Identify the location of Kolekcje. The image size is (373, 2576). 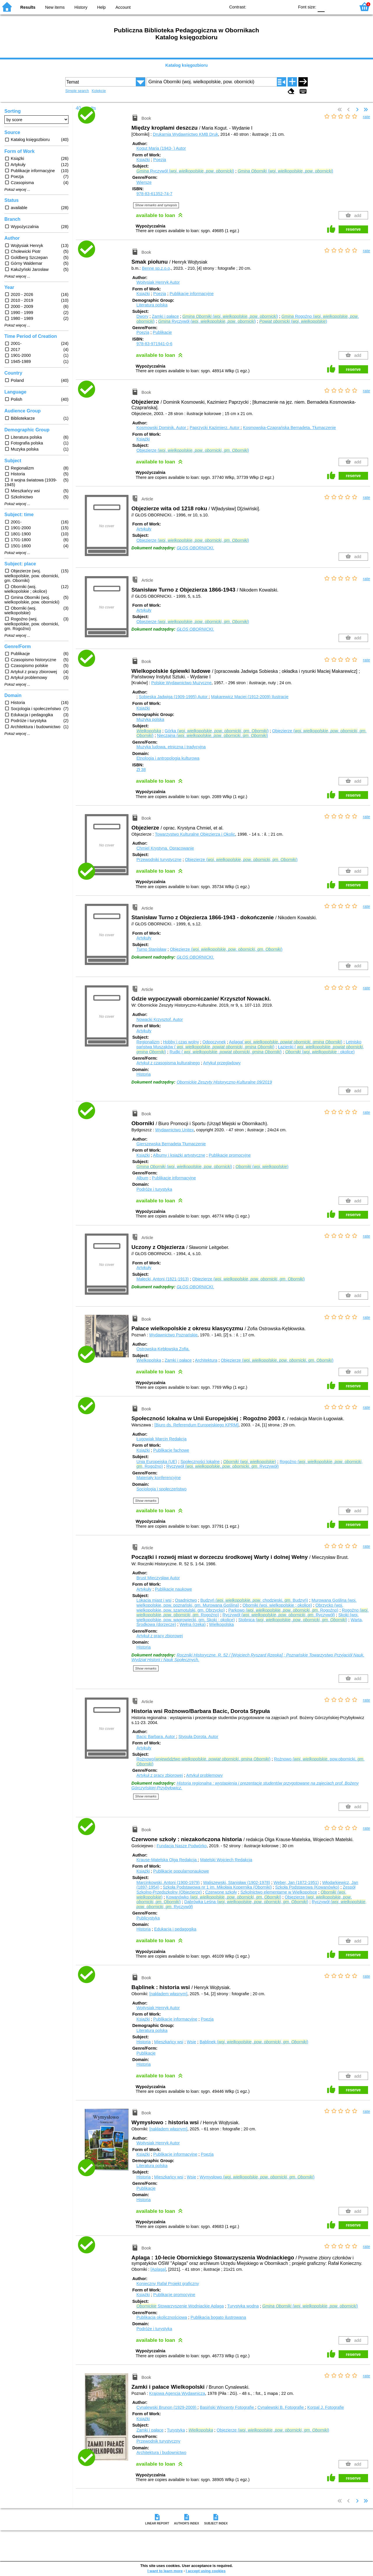
(99, 91).